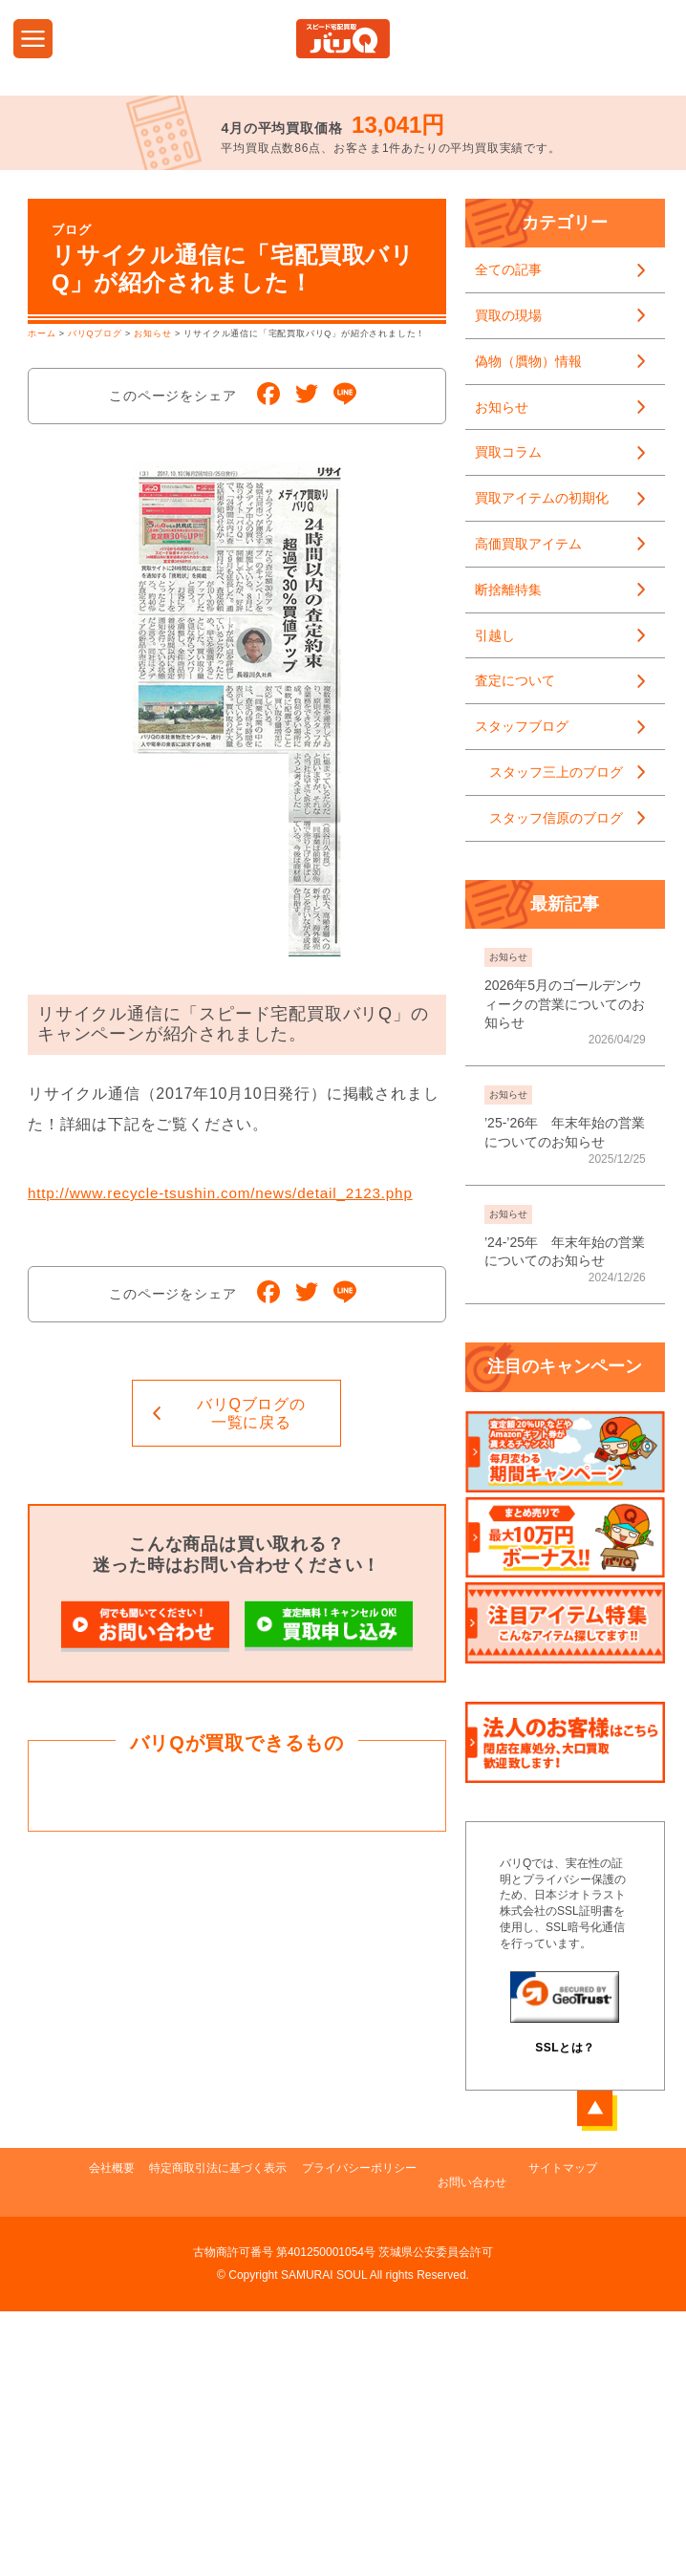  Describe the element at coordinates (508, 315) in the screenshot. I see `買取の現場` at that location.